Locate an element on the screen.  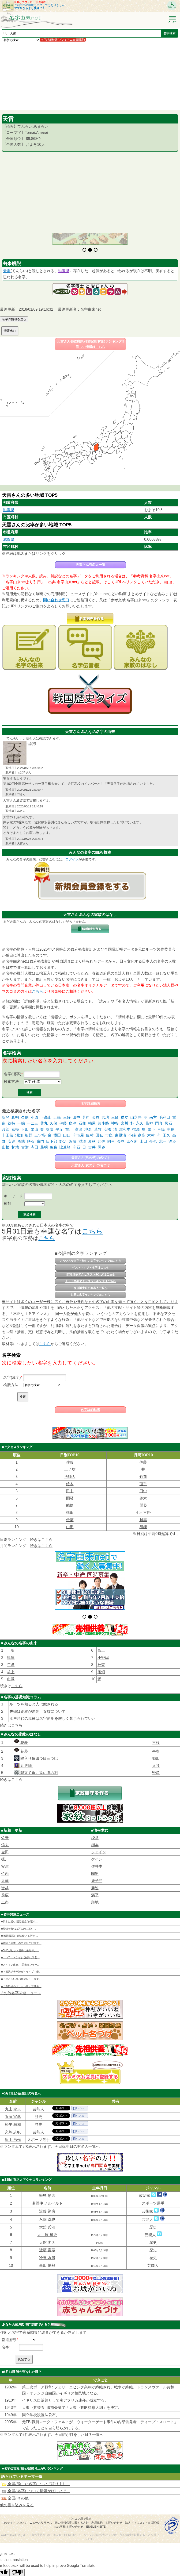
近藤 is located at coordinates (72, 1141).